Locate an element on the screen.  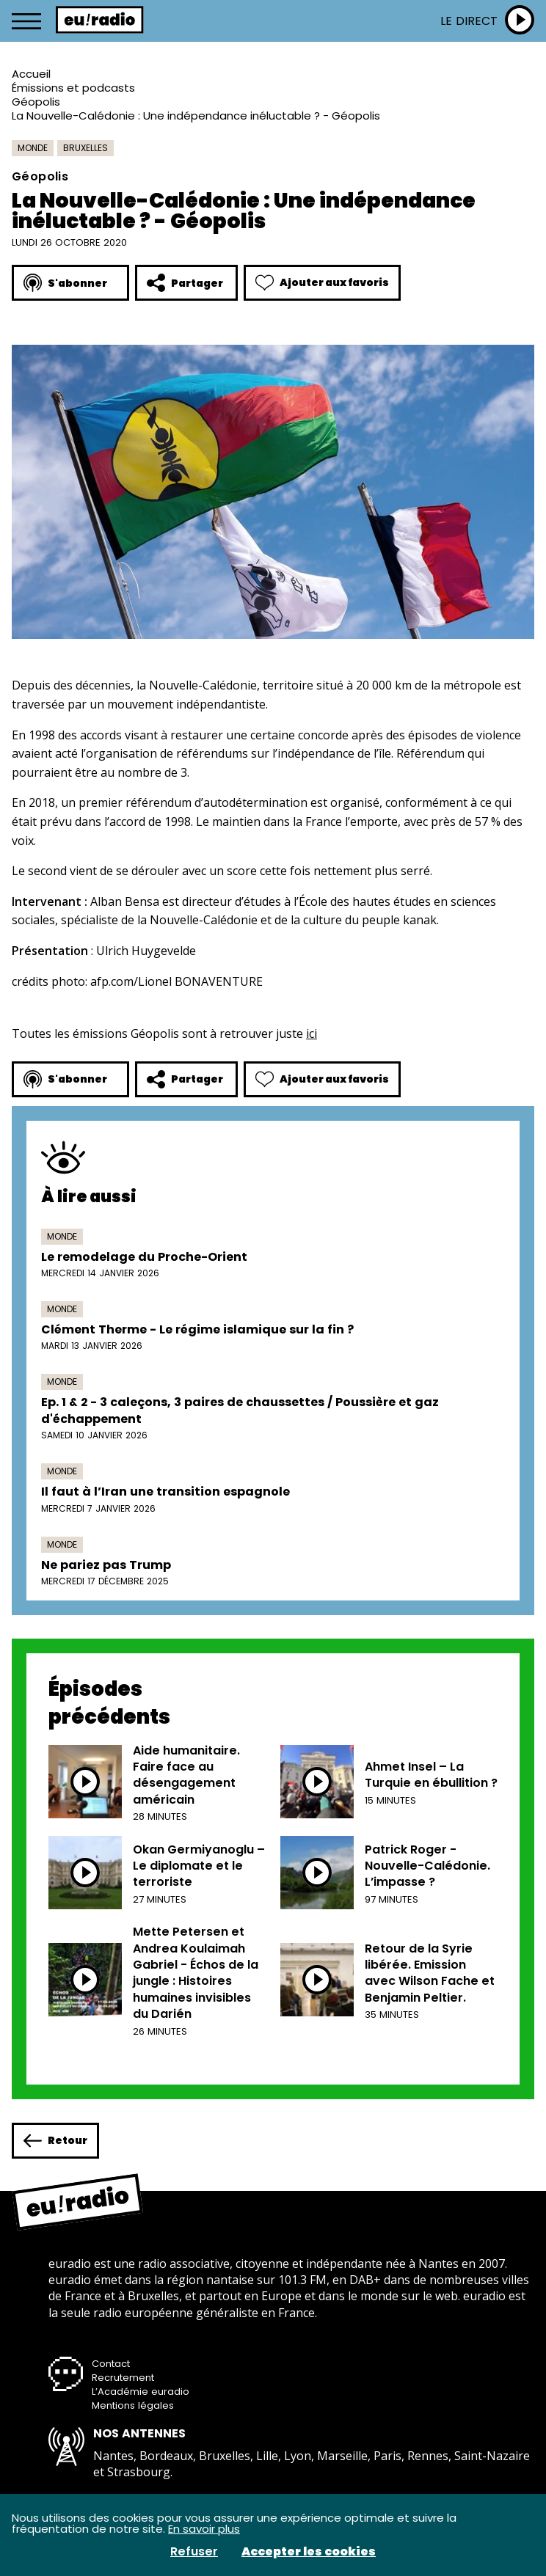
Accepter les cookies is located at coordinates (308, 2552).